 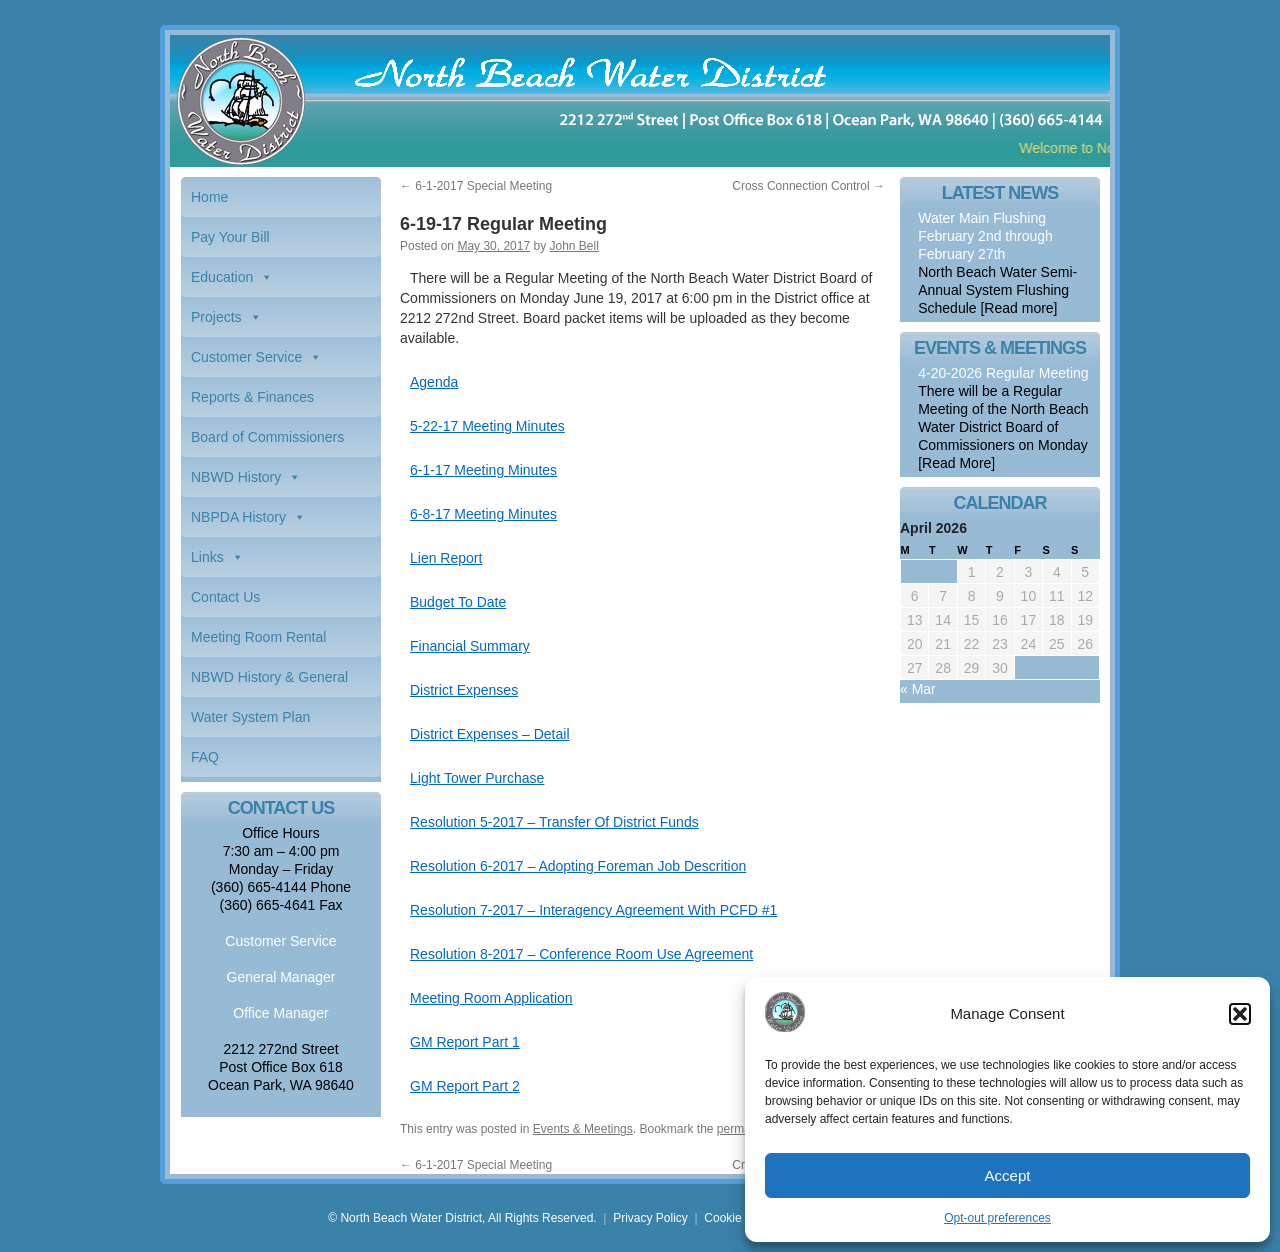 What do you see at coordinates (216, 317) in the screenshot?
I see `Projects` at bounding box center [216, 317].